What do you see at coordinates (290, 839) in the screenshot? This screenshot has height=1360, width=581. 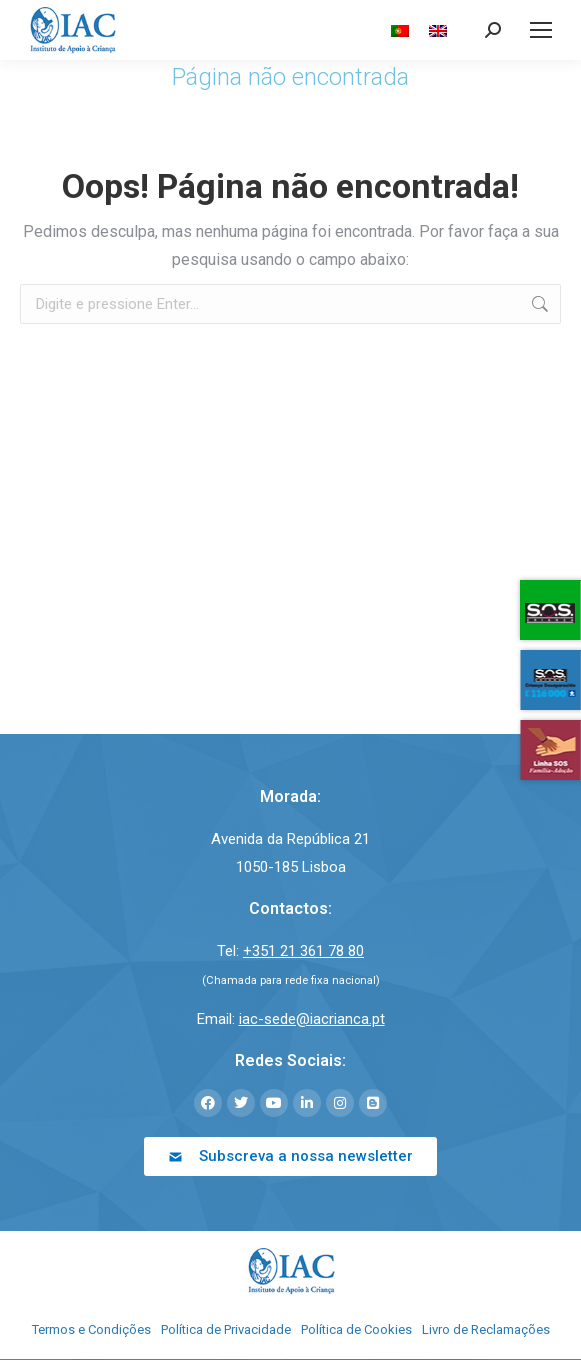 I see `Avenida da República 21` at bounding box center [290, 839].